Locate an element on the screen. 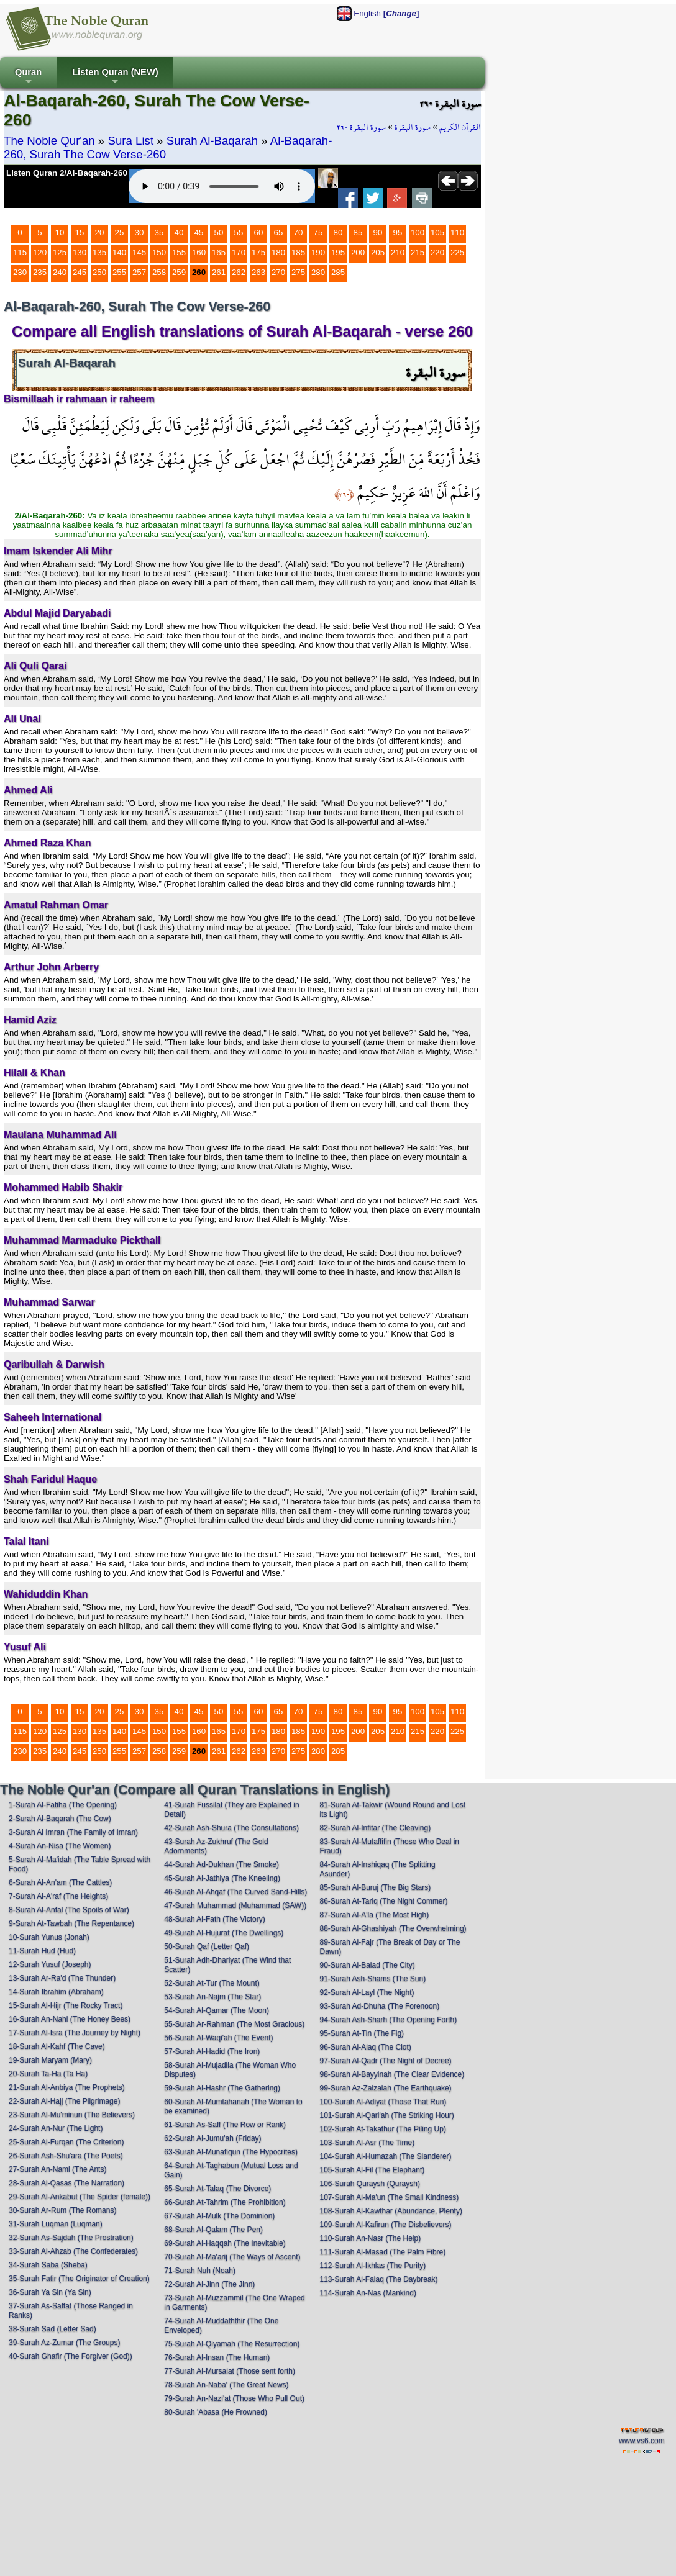  30 is located at coordinates (139, 232).